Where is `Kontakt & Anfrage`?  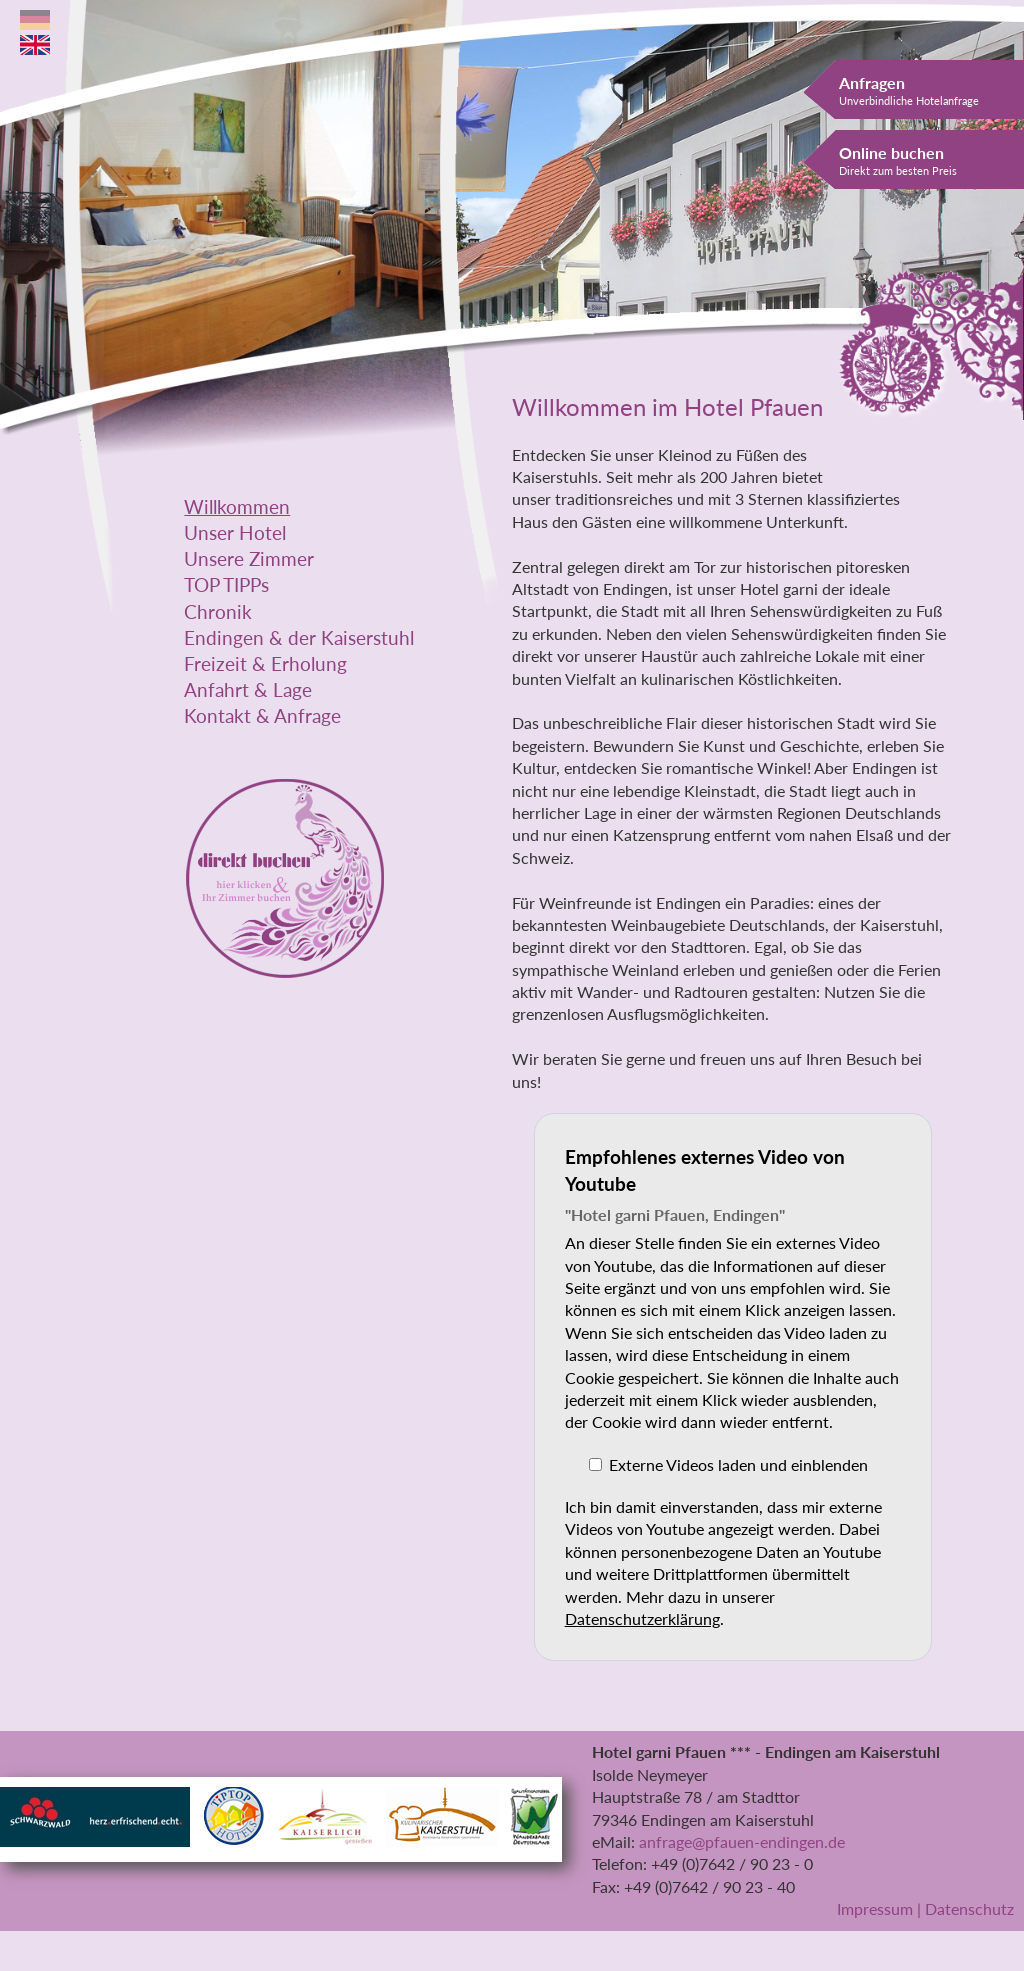 Kontakt & Anfrage is located at coordinates (262, 716).